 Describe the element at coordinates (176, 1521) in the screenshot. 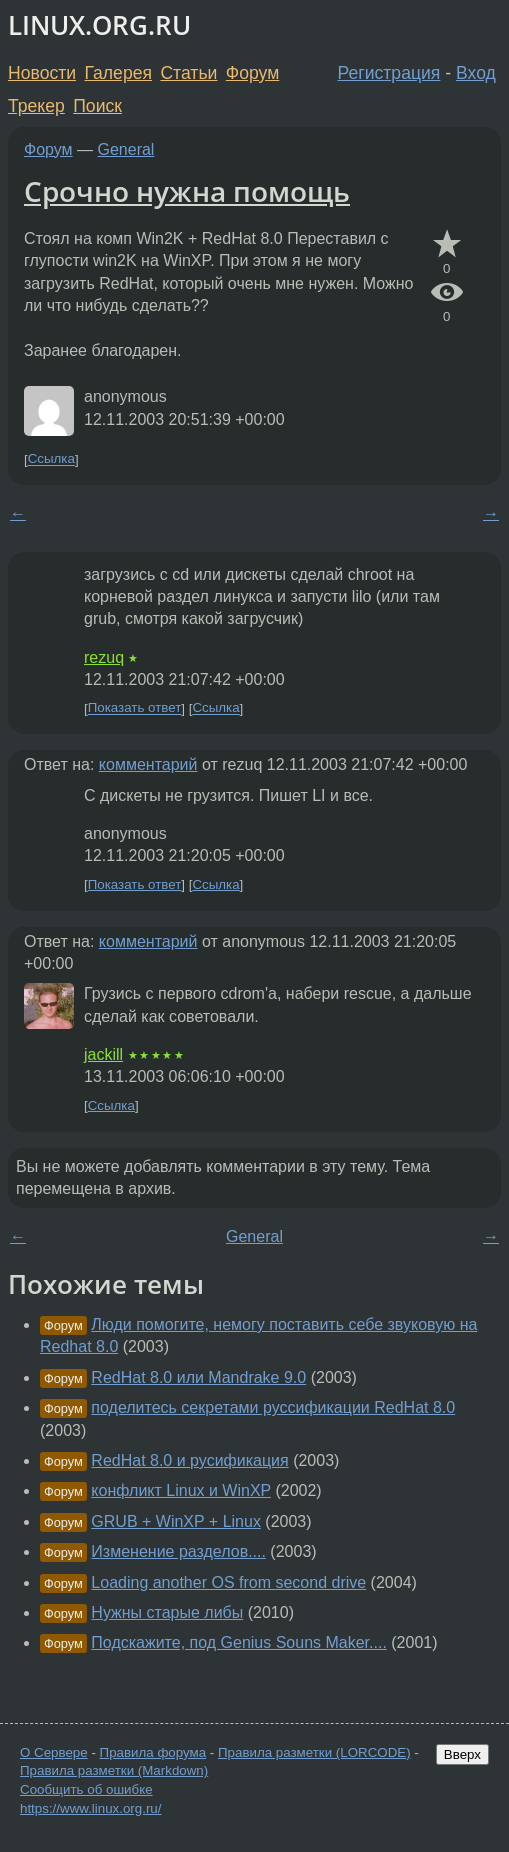

I see `GRUB + WinXP + Linux` at that location.